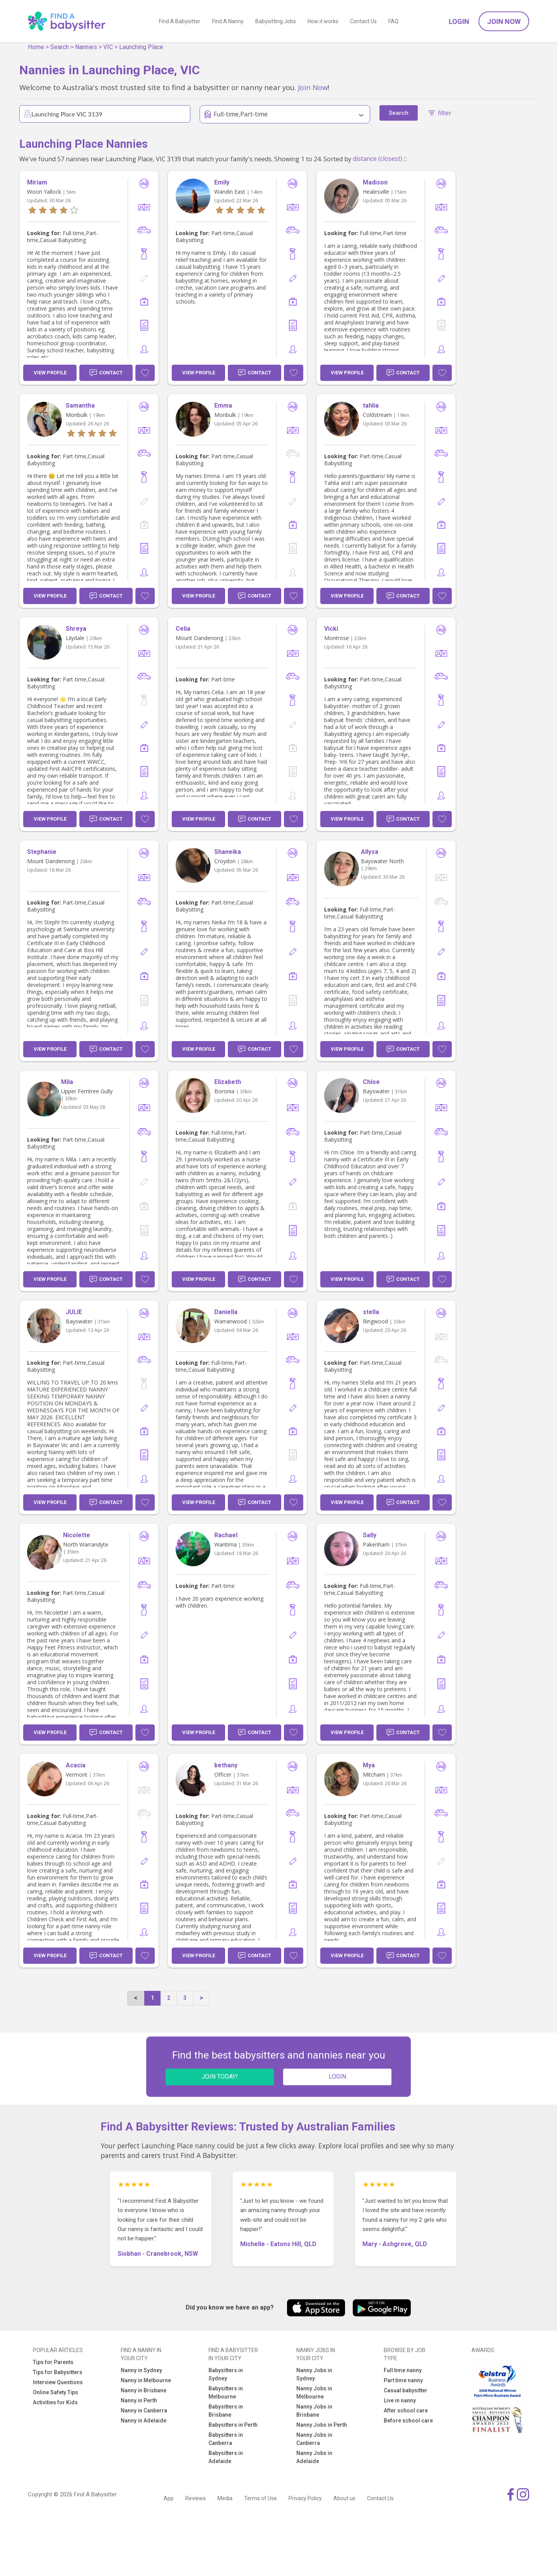 This screenshot has height=2576, width=557. What do you see at coordinates (224, 2498) in the screenshot?
I see `Media` at bounding box center [224, 2498].